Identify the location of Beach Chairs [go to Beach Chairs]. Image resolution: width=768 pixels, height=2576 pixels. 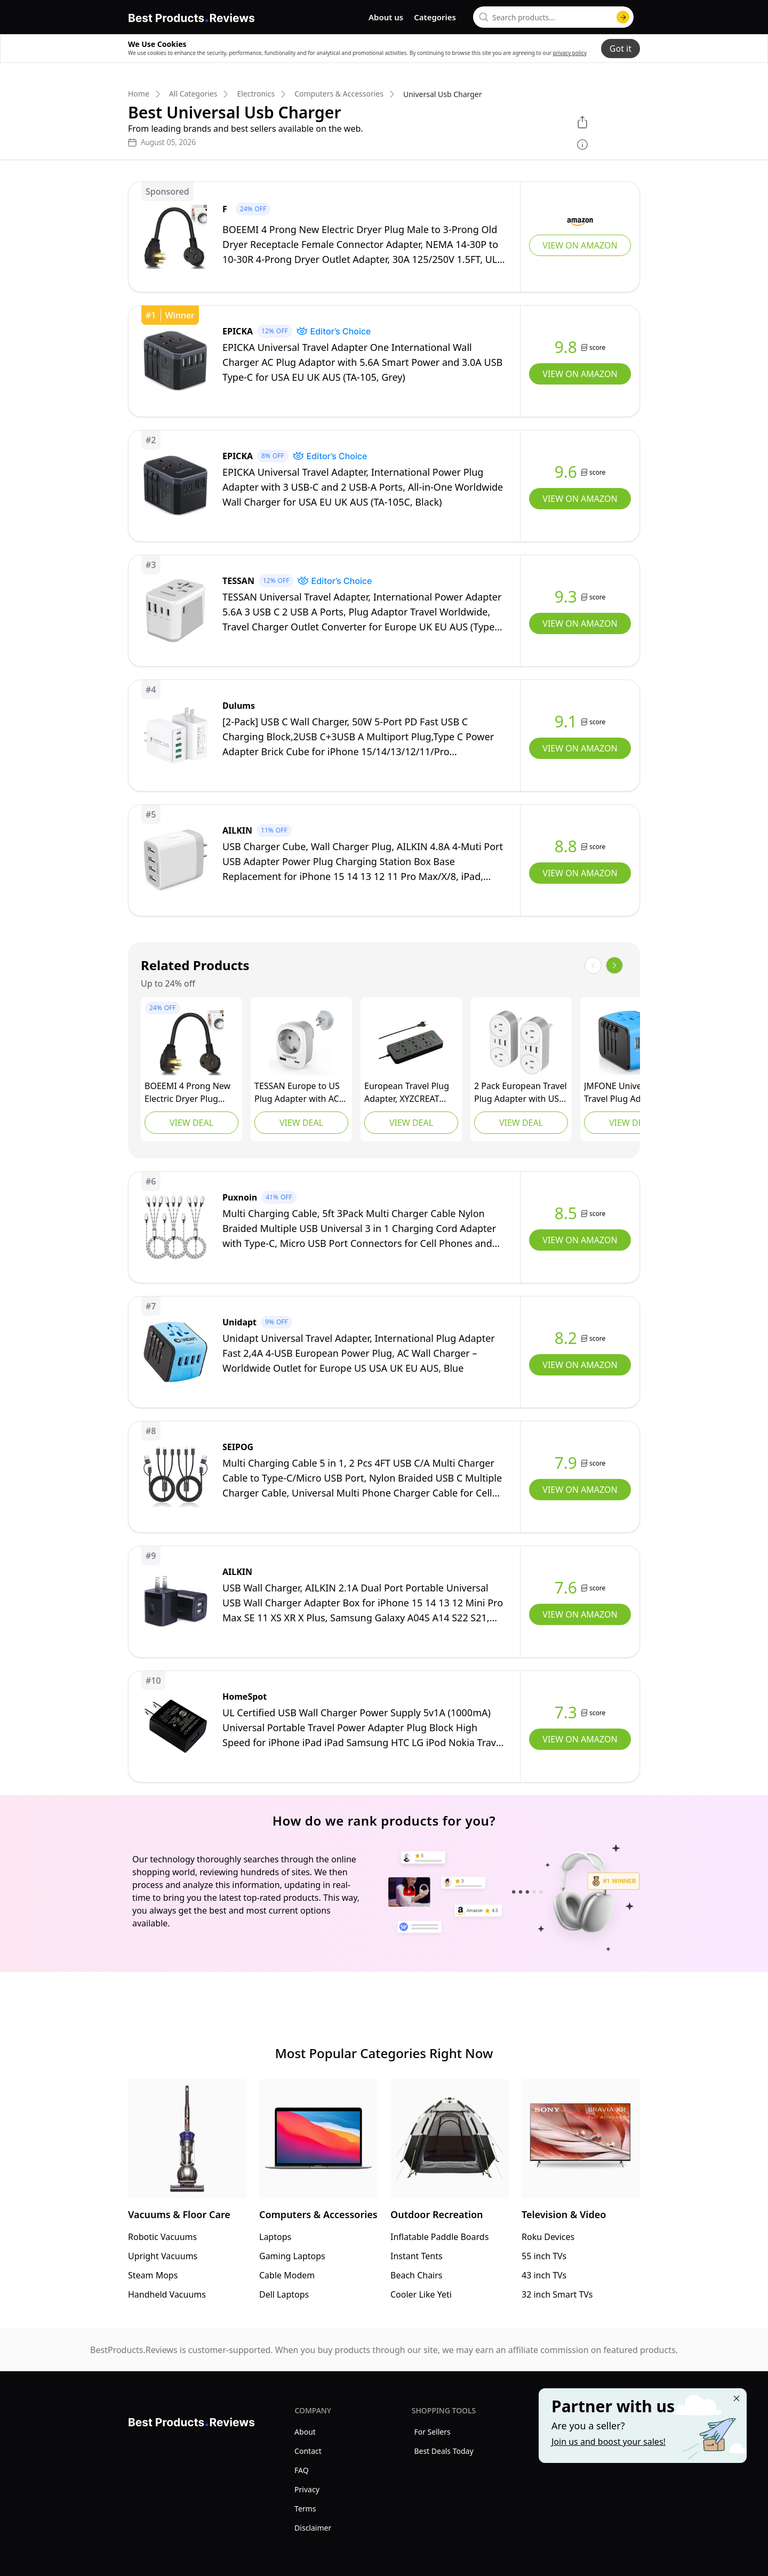
(416, 2275).